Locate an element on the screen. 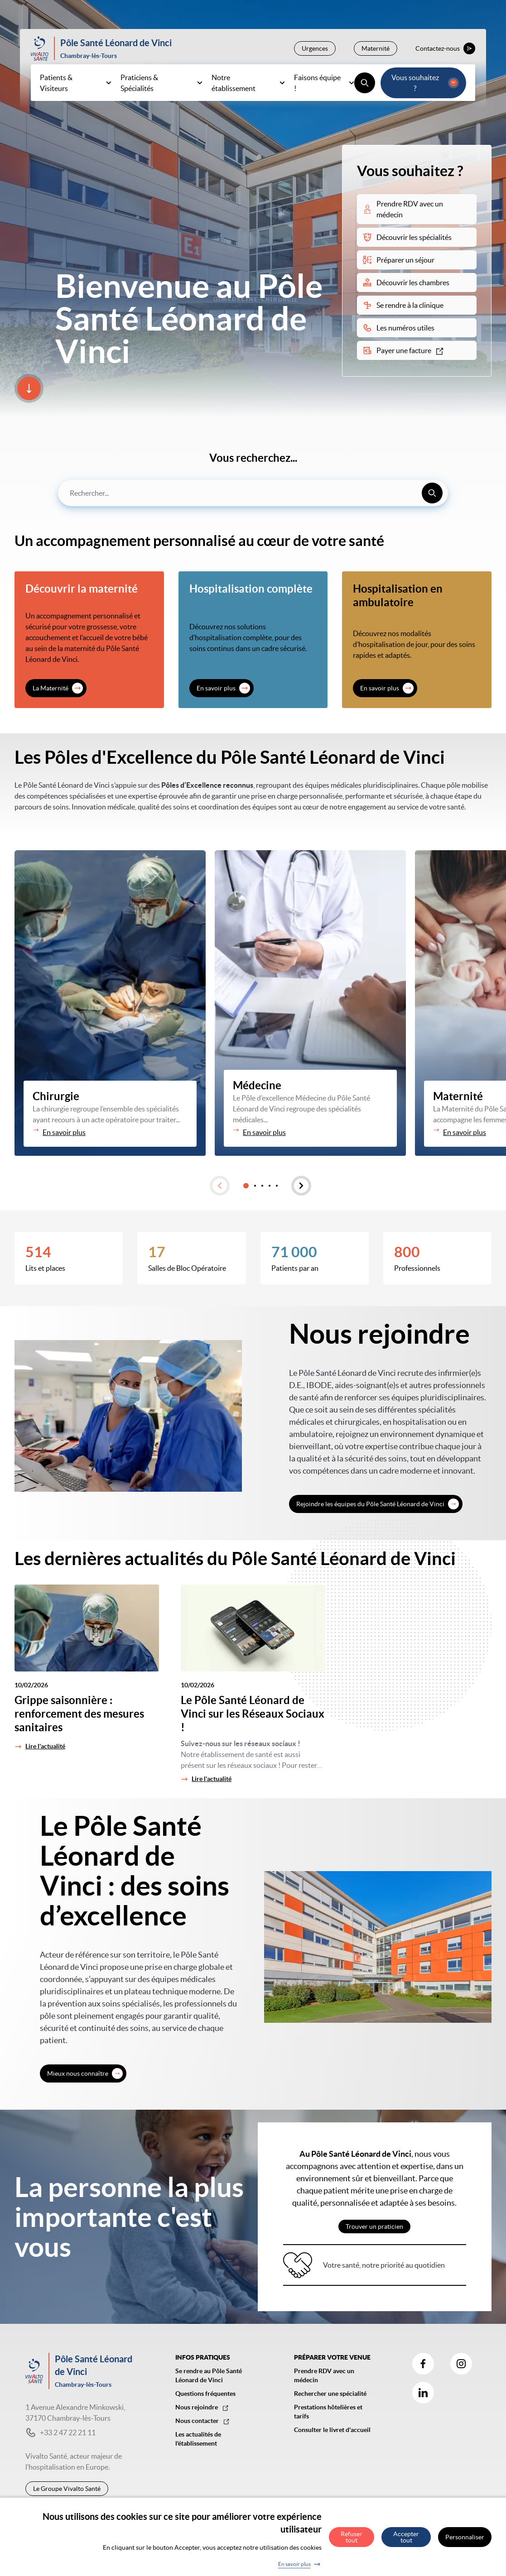  Accepter tout is located at coordinates (406, 2537).